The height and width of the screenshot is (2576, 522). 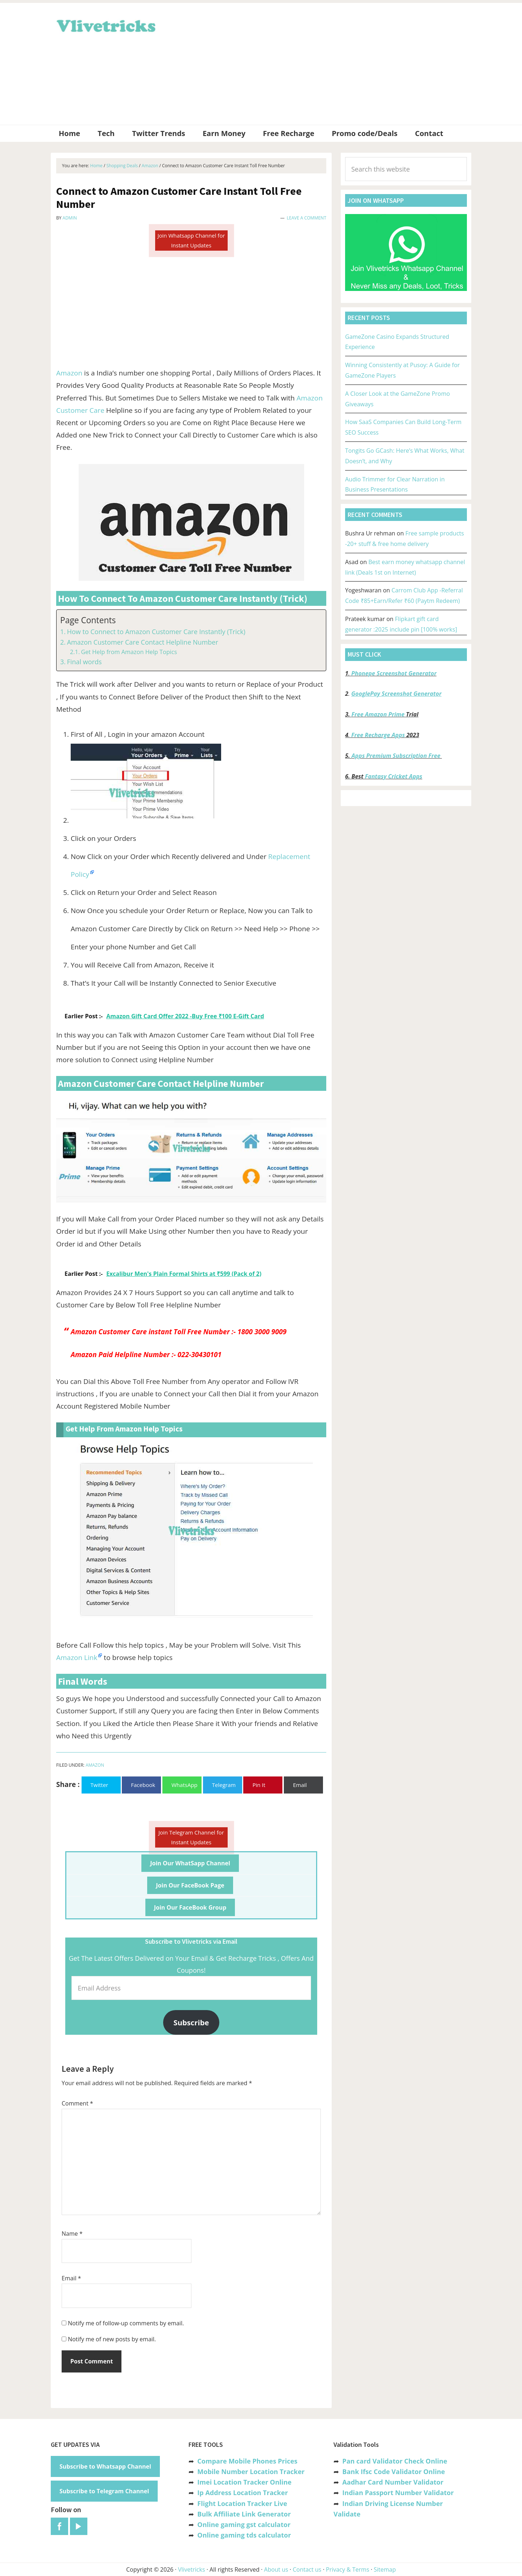 I want to click on Notify me of new posts by email., so click(x=112, y=2339).